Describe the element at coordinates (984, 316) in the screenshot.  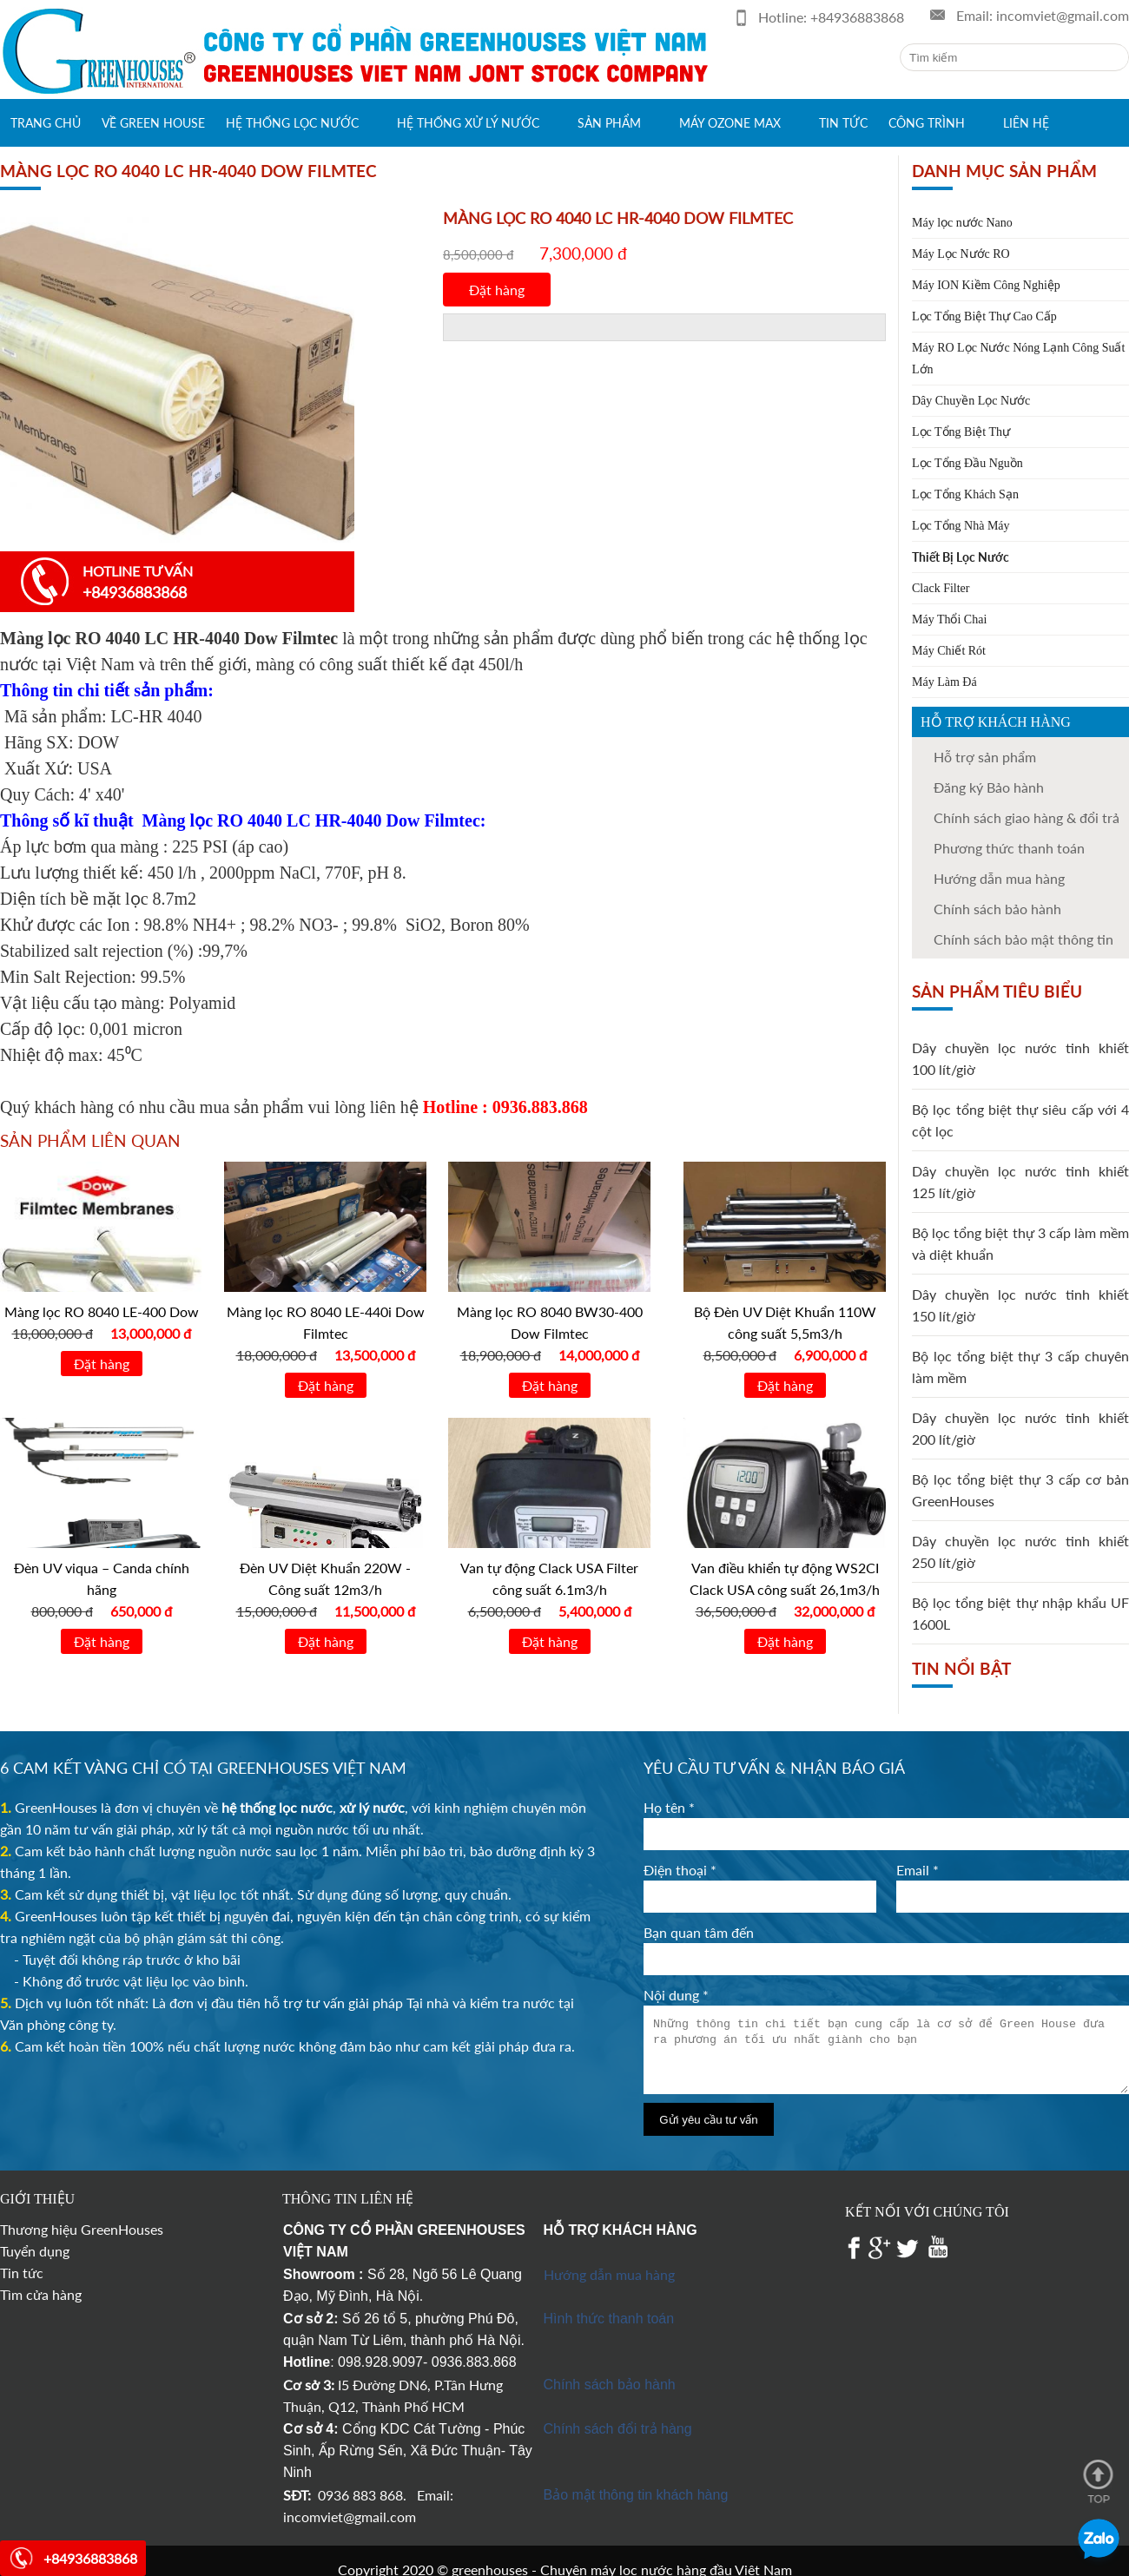
I see `Lọc Tổng Biệt Thự Cao Cấp` at that location.